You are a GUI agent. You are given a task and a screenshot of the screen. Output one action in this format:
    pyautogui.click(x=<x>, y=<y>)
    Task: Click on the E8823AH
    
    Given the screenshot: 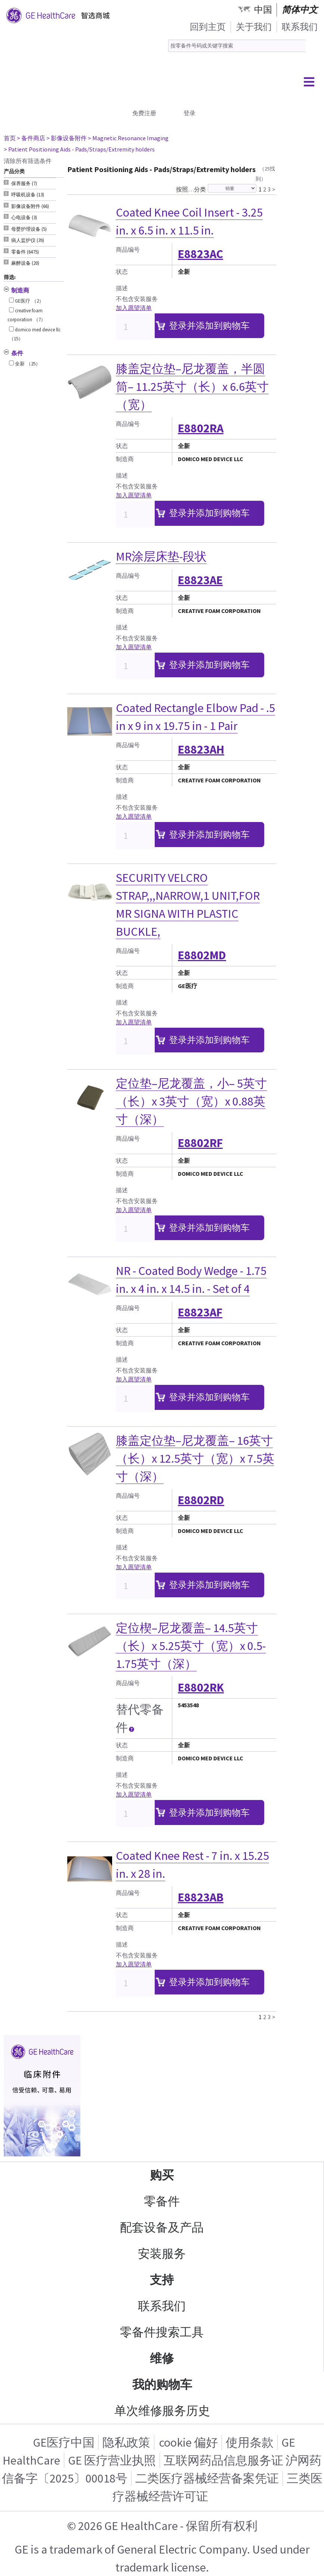 What is the action you would take?
    pyautogui.click(x=201, y=749)
    